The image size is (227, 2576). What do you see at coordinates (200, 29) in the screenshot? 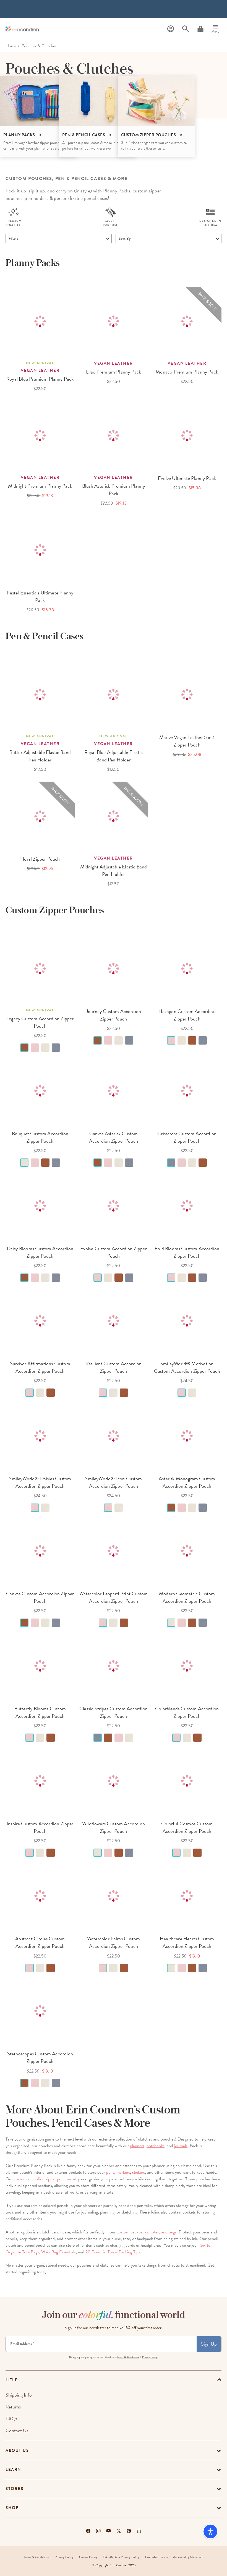
I see `[Cart]` at bounding box center [200, 29].